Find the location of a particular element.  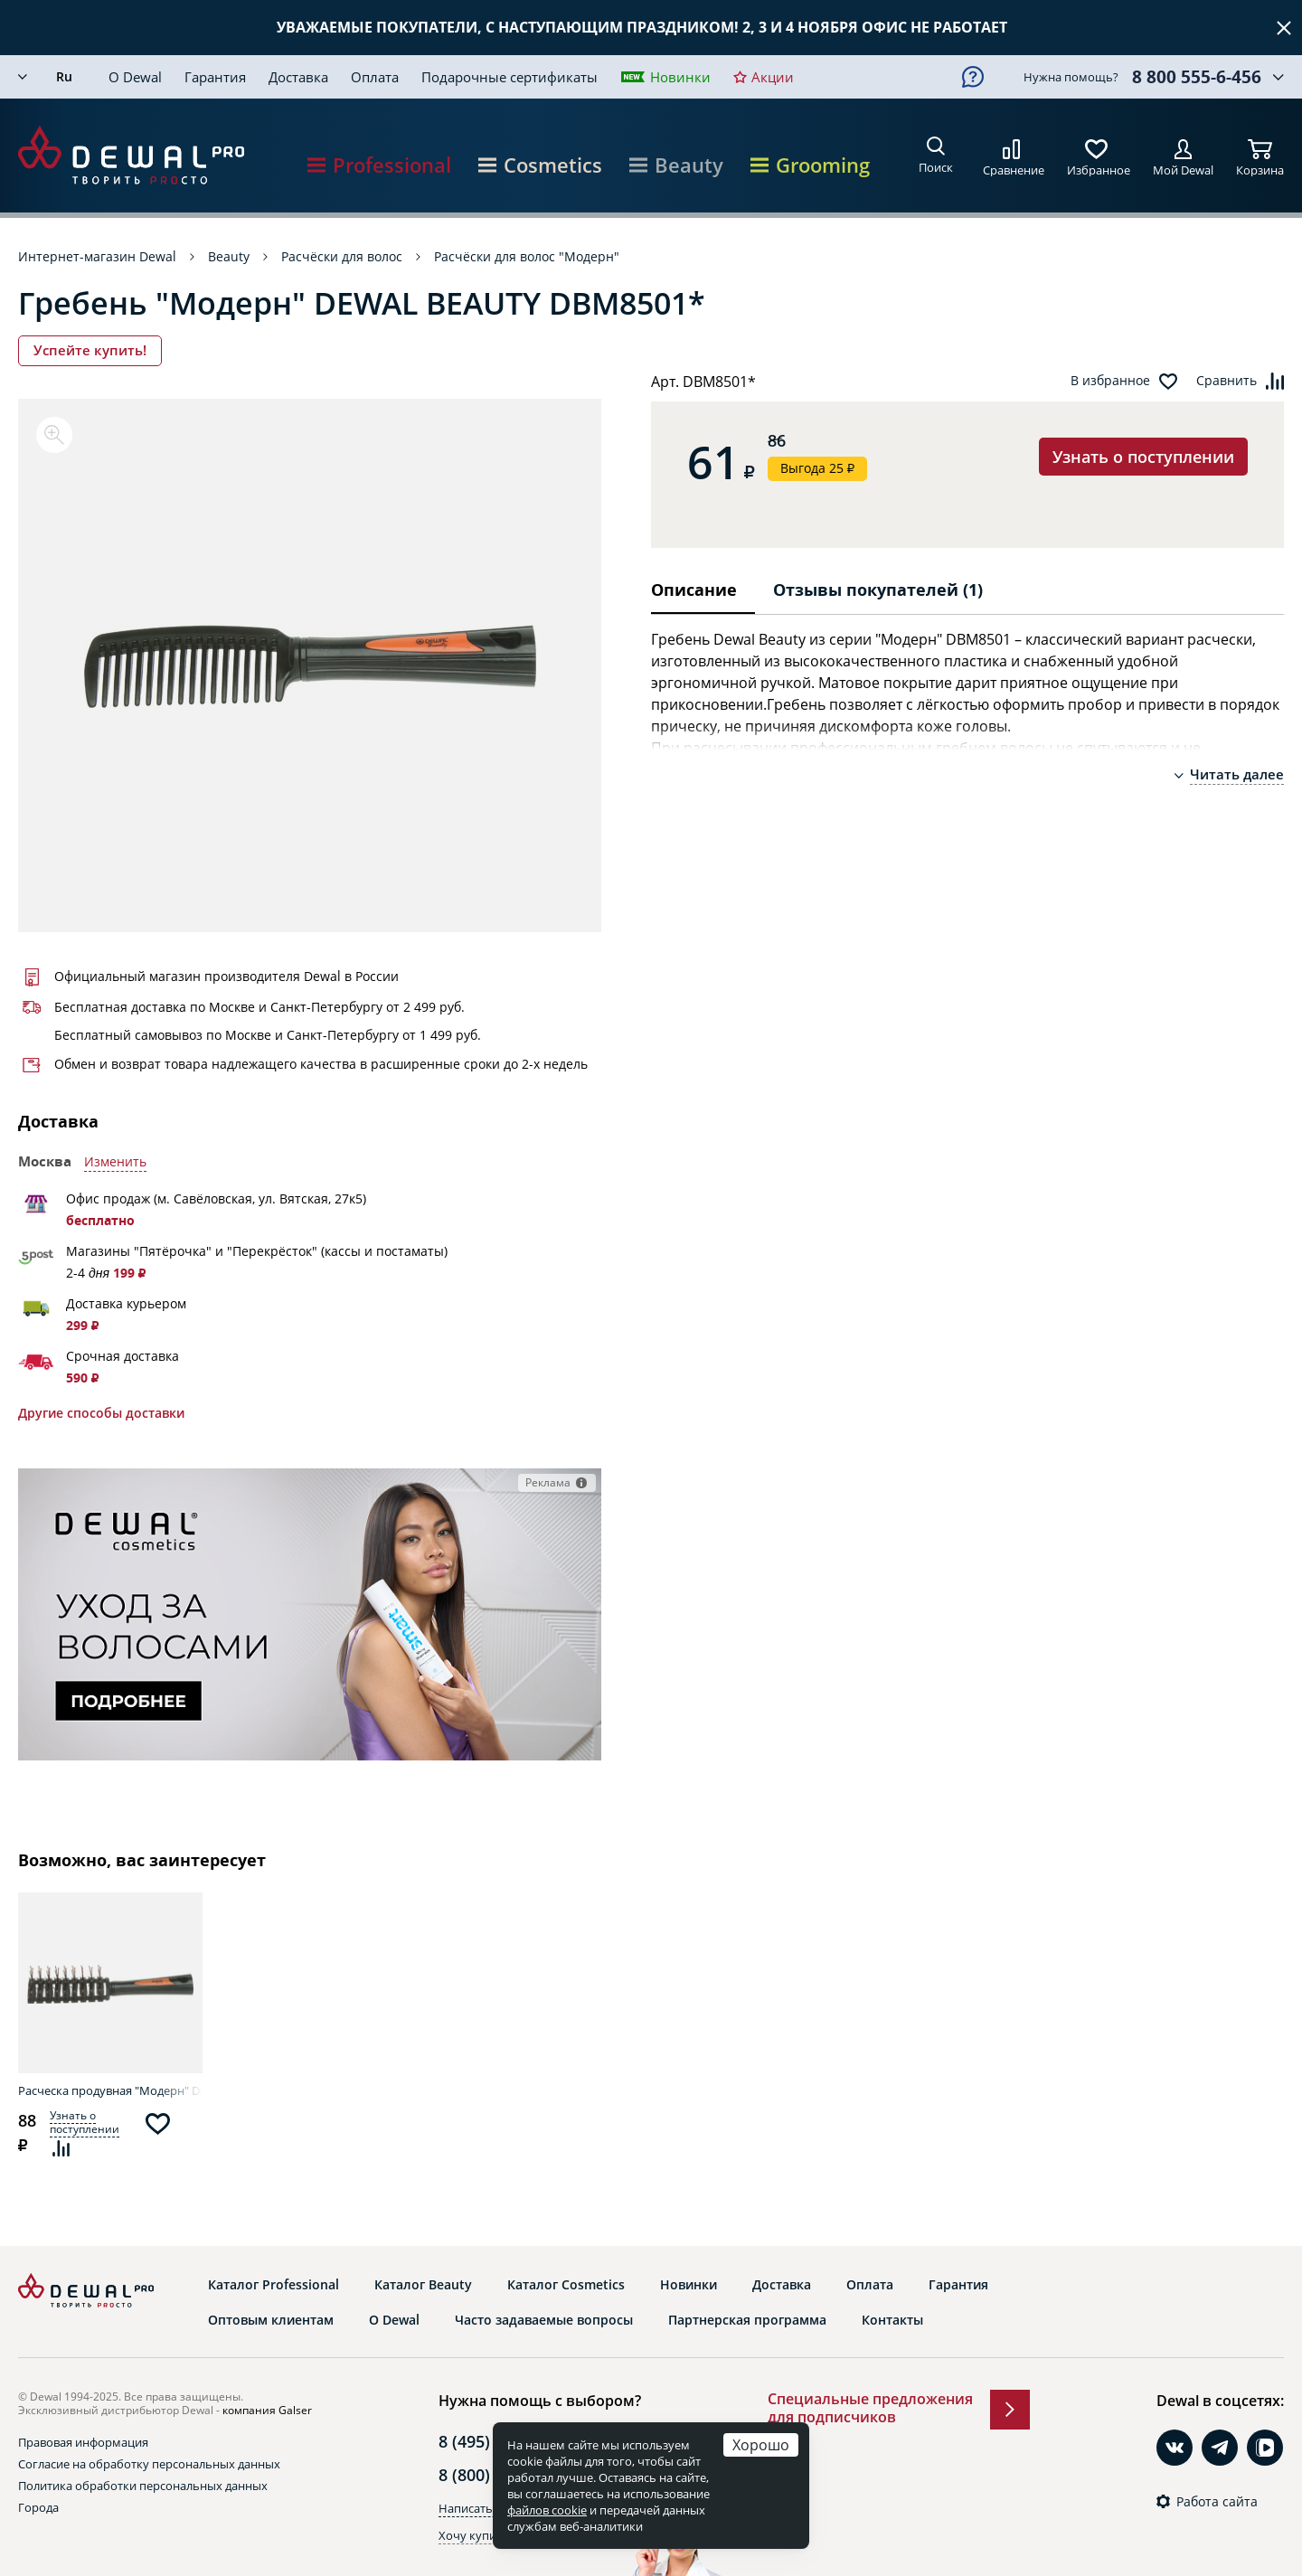

Каталог Professional is located at coordinates (273, 2285).